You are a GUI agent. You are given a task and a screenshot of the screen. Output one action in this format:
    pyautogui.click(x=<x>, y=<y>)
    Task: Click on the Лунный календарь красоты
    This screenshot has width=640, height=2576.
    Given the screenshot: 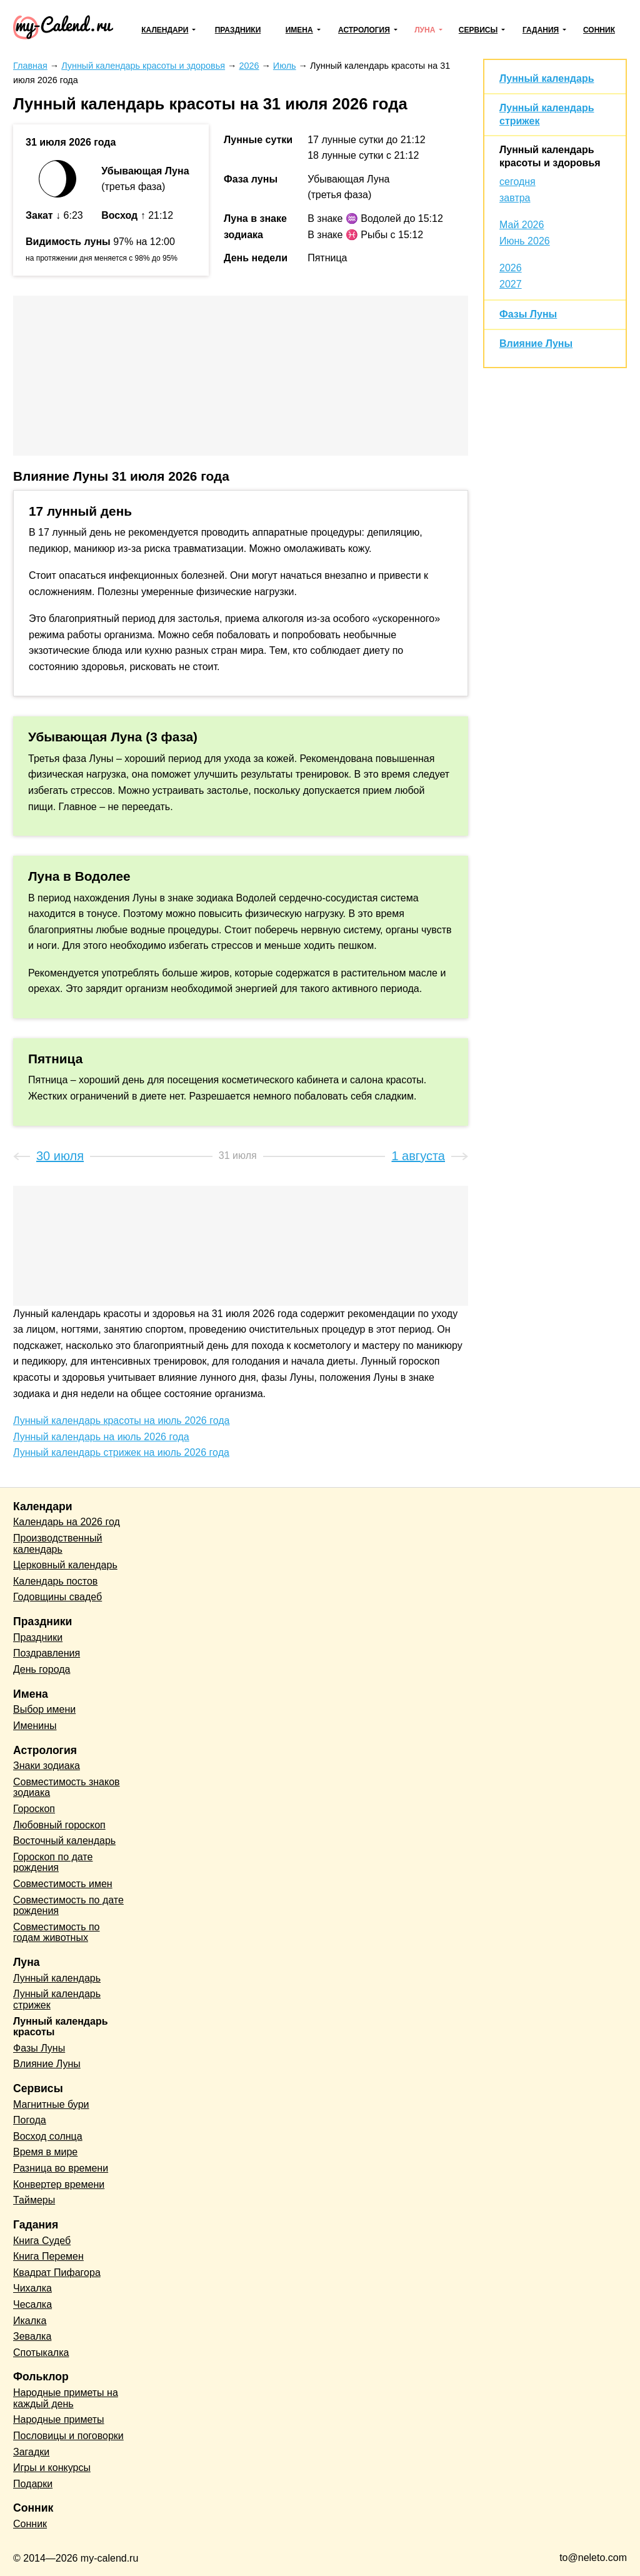 What is the action you would take?
    pyautogui.click(x=60, y=2027)
    